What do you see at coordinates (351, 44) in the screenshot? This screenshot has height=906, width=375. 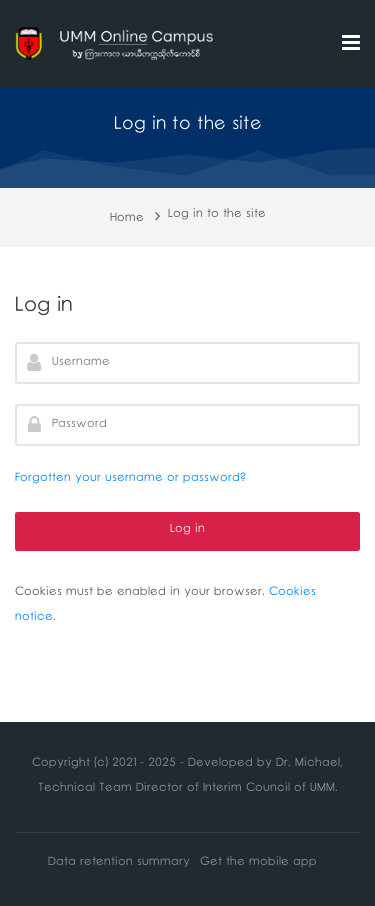 I see `[Toggle primary menu]` at bounding box center [351, 44].